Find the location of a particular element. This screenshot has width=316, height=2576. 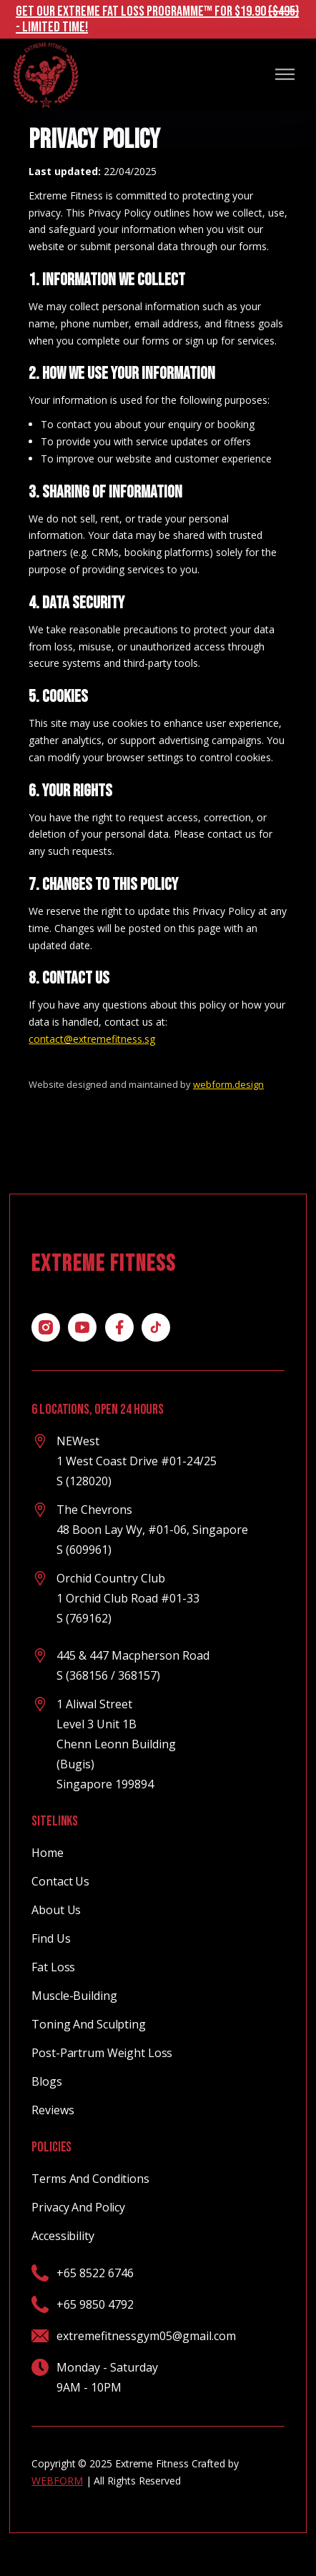

contact@extremefitness.sg is located at coordinates (92, 1039).